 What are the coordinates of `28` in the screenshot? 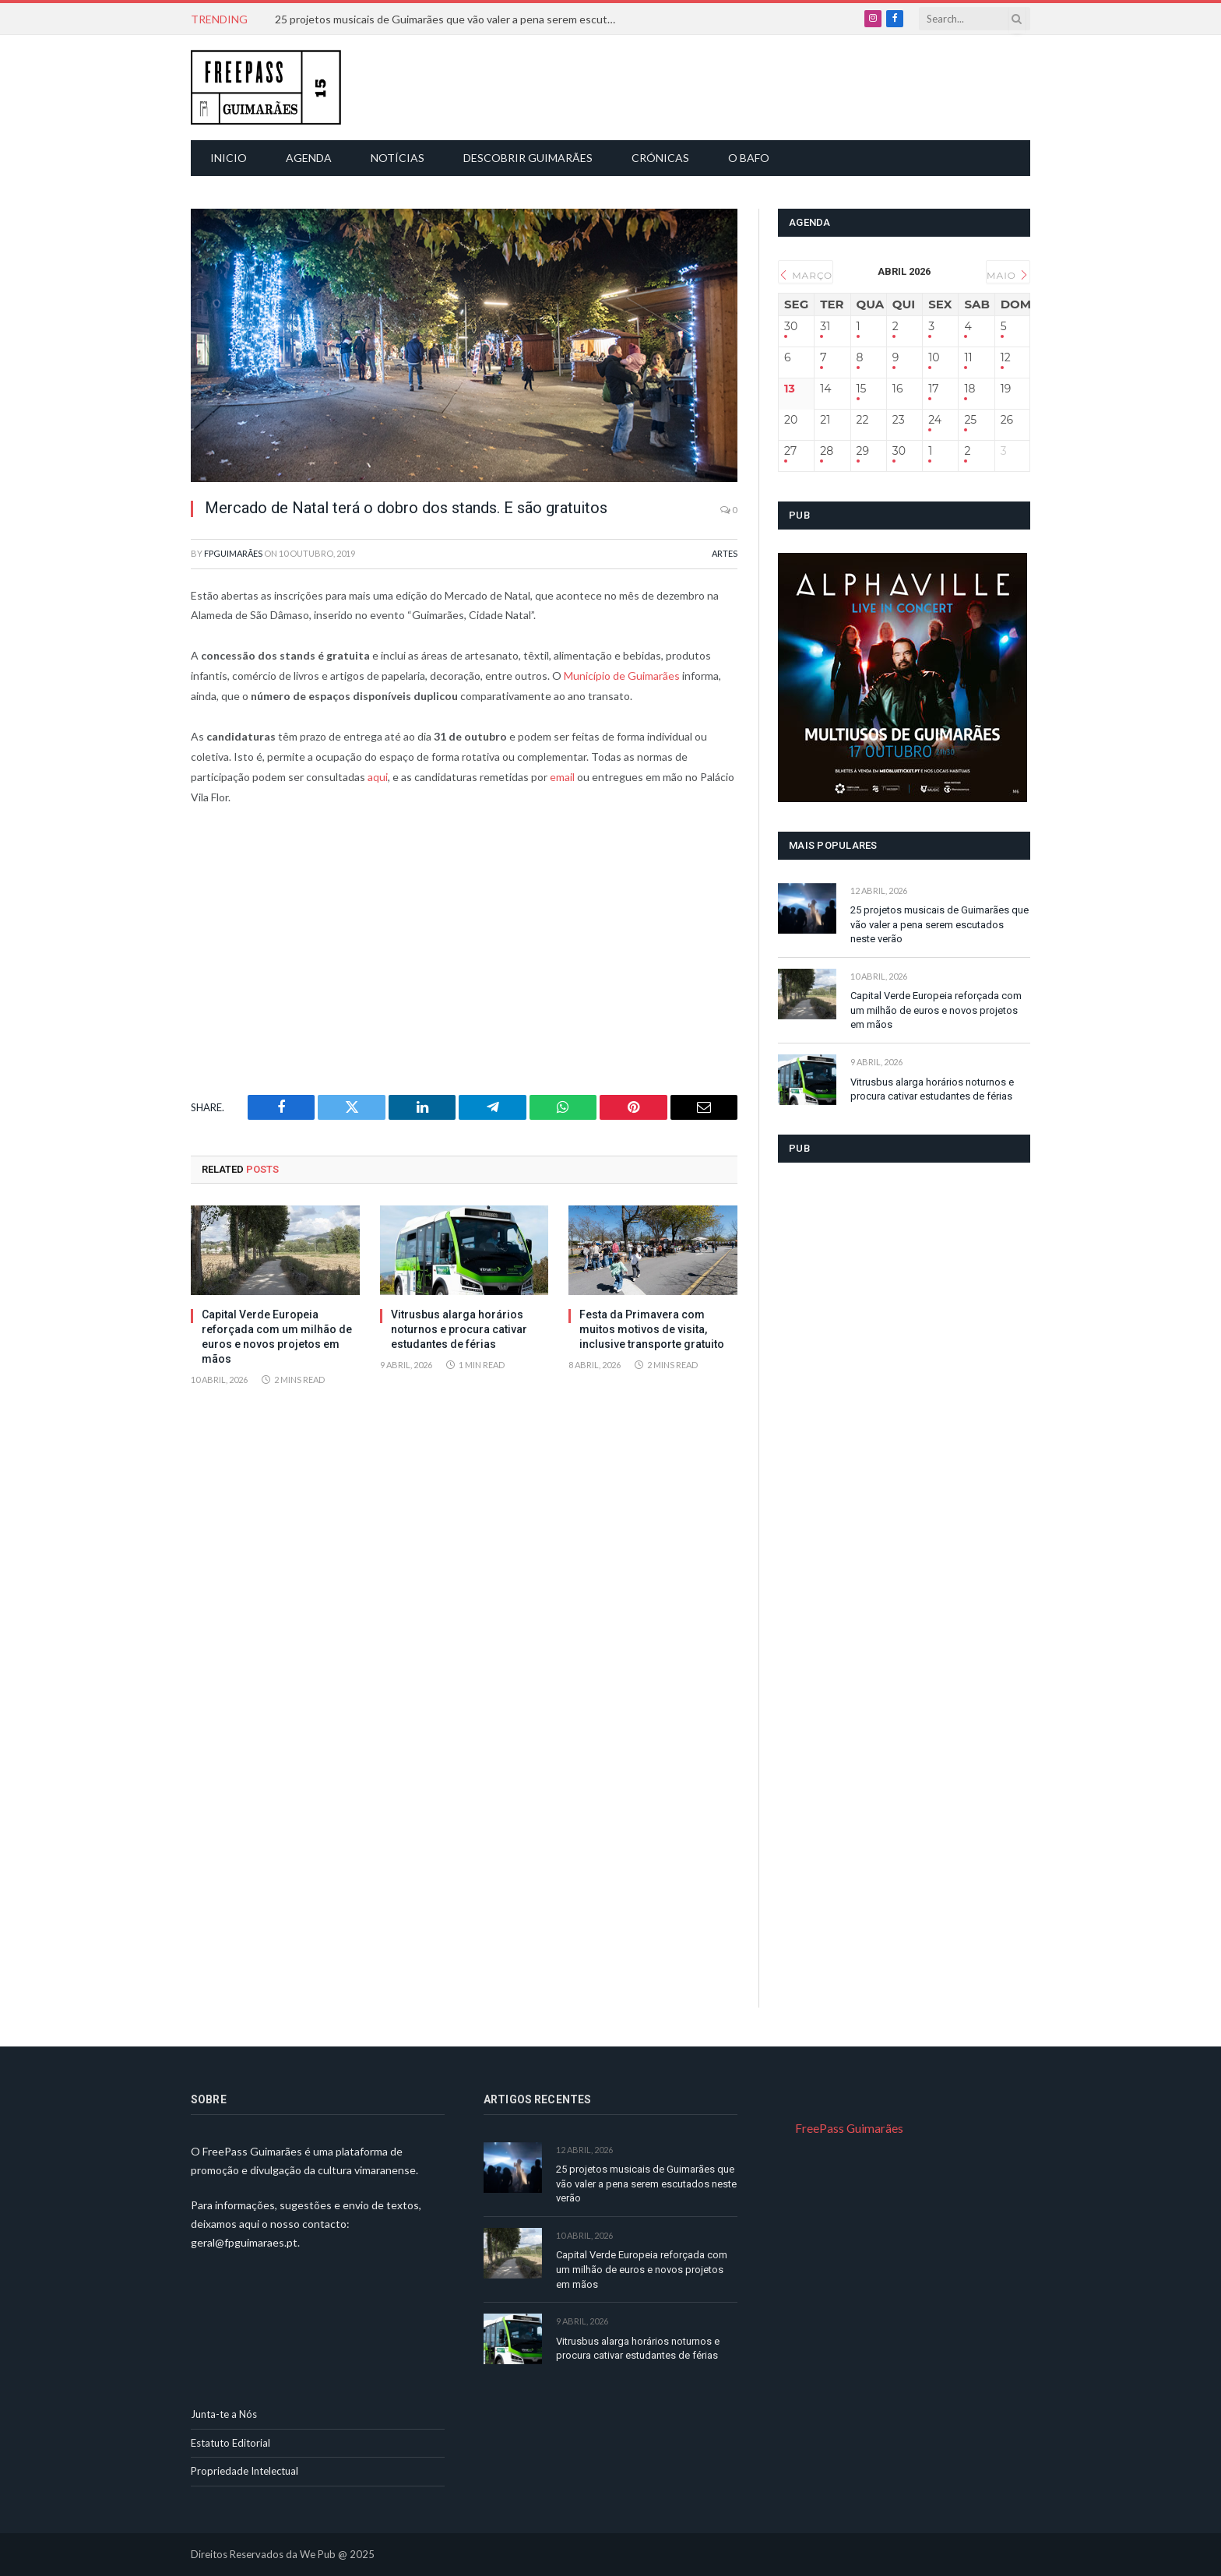 It's located at (826, 451).